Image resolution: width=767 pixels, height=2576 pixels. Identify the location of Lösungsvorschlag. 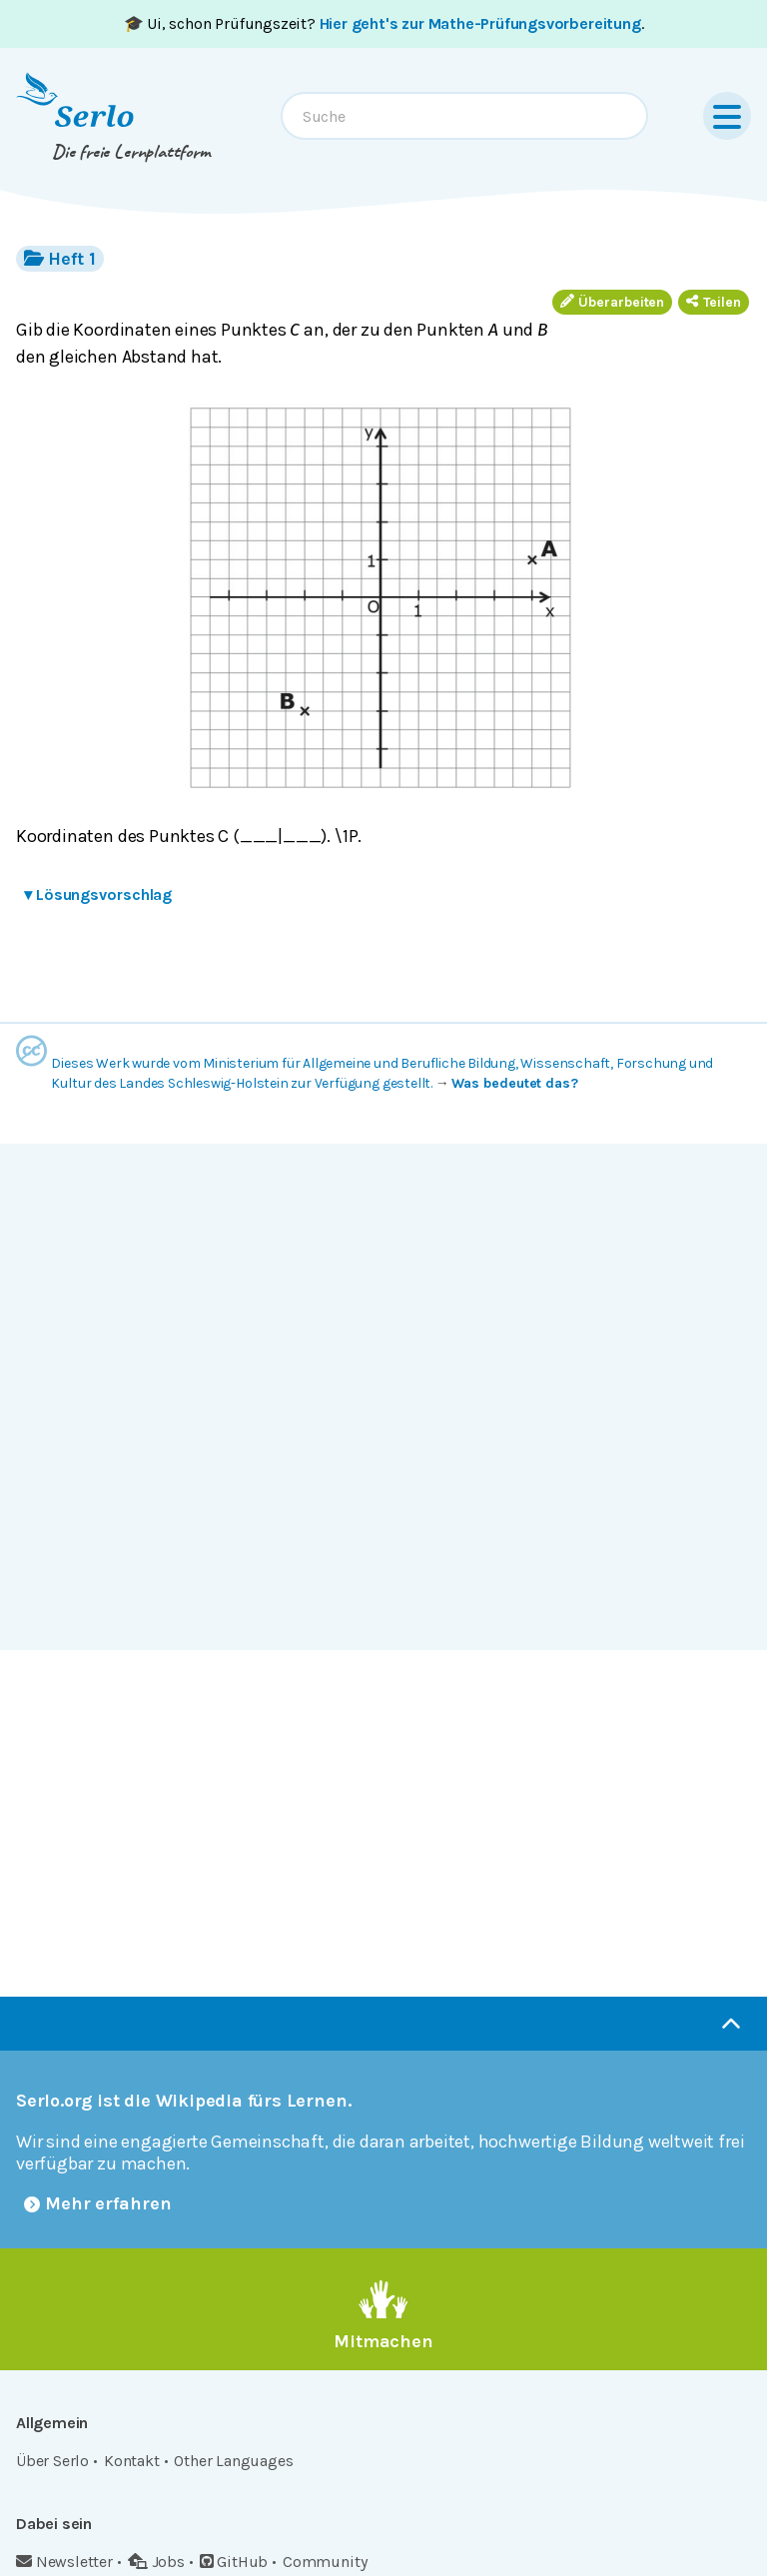
(98, 894).